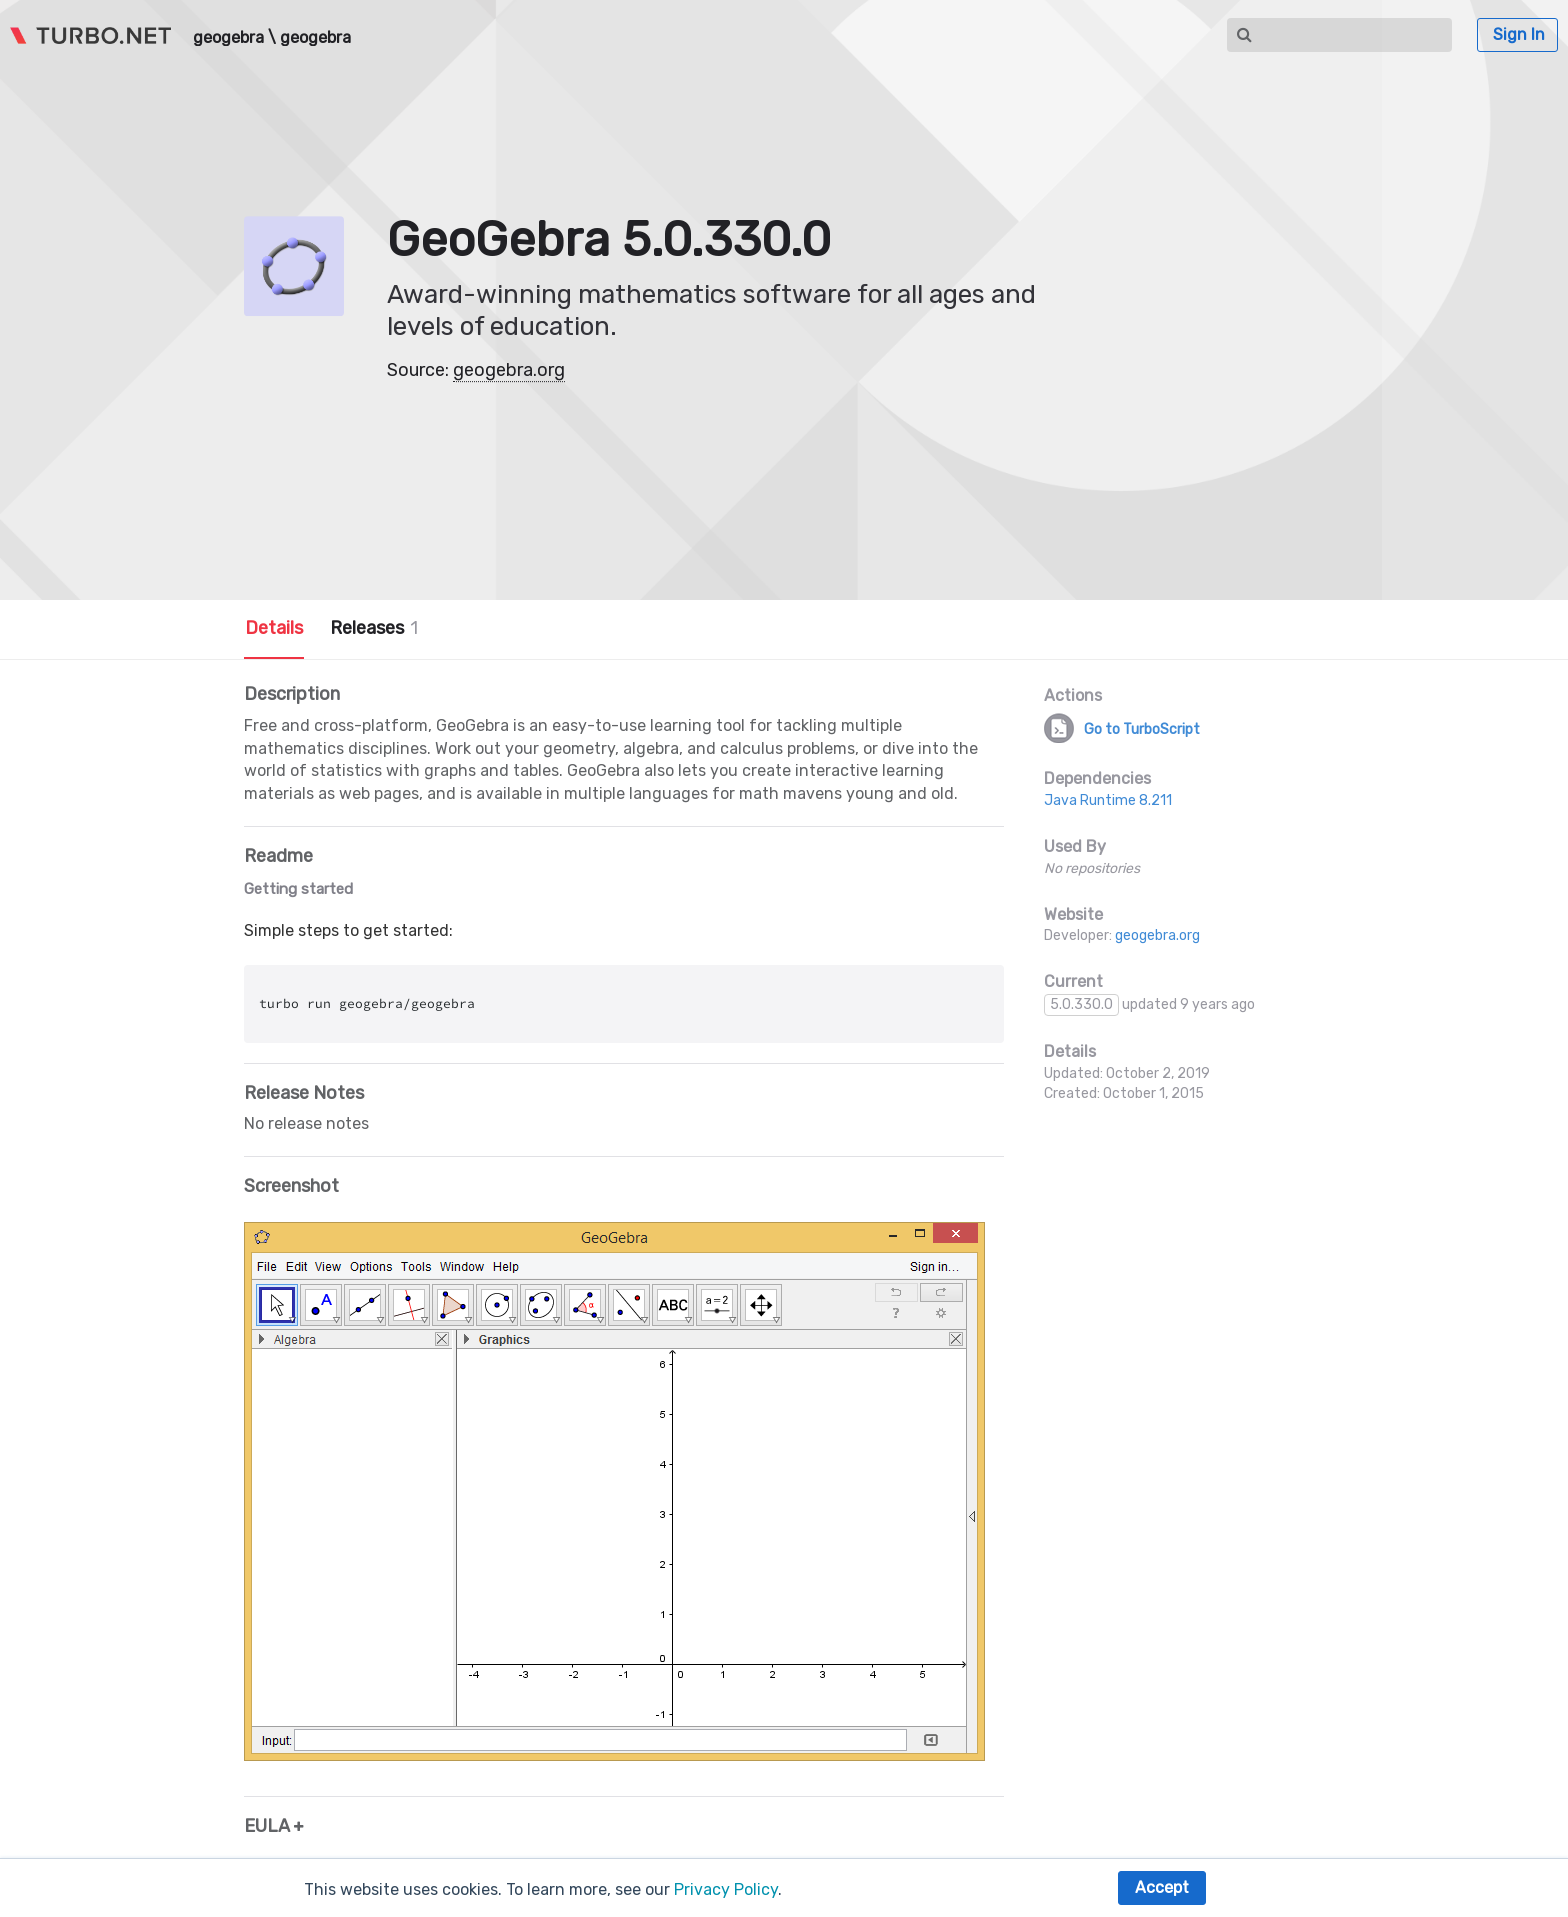 This screenshot has width=1568, height=1917. I want to click on Java Runtime 8.211, so click(1108, 800).